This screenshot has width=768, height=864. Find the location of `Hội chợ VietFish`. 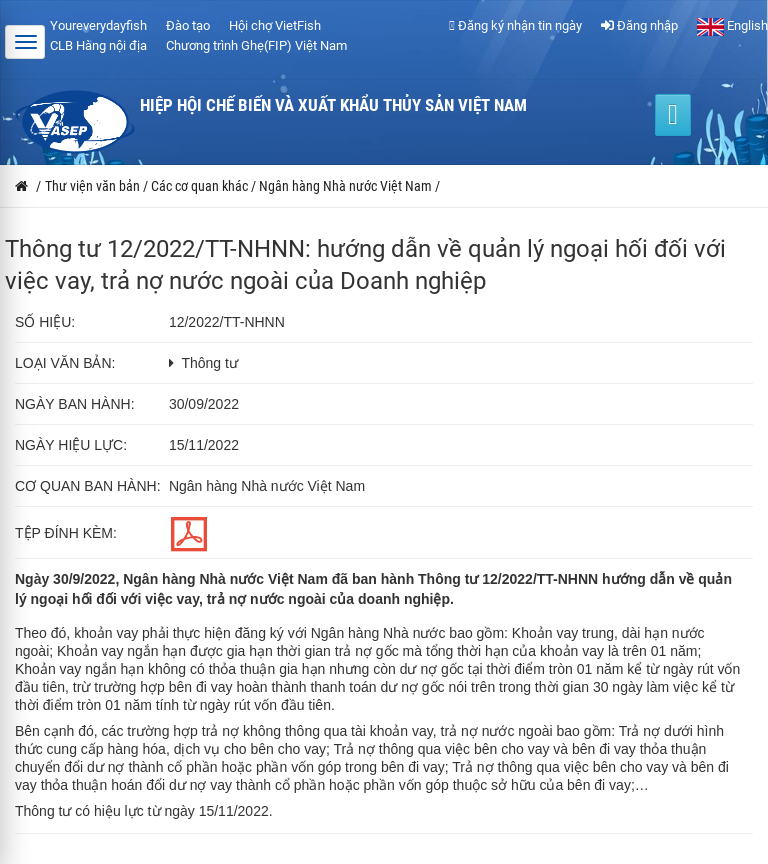

Hội chợ VietFish is located at coordinates (275, 25).